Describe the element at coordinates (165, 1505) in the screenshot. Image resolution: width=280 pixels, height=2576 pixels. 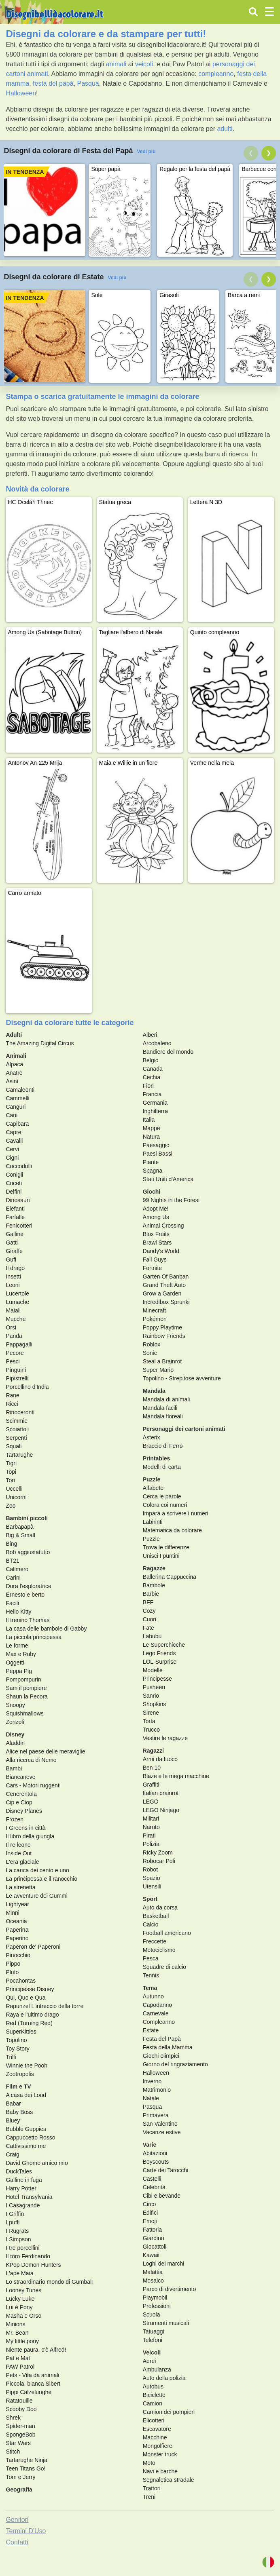
I see `Colora coi numeri` at that location.